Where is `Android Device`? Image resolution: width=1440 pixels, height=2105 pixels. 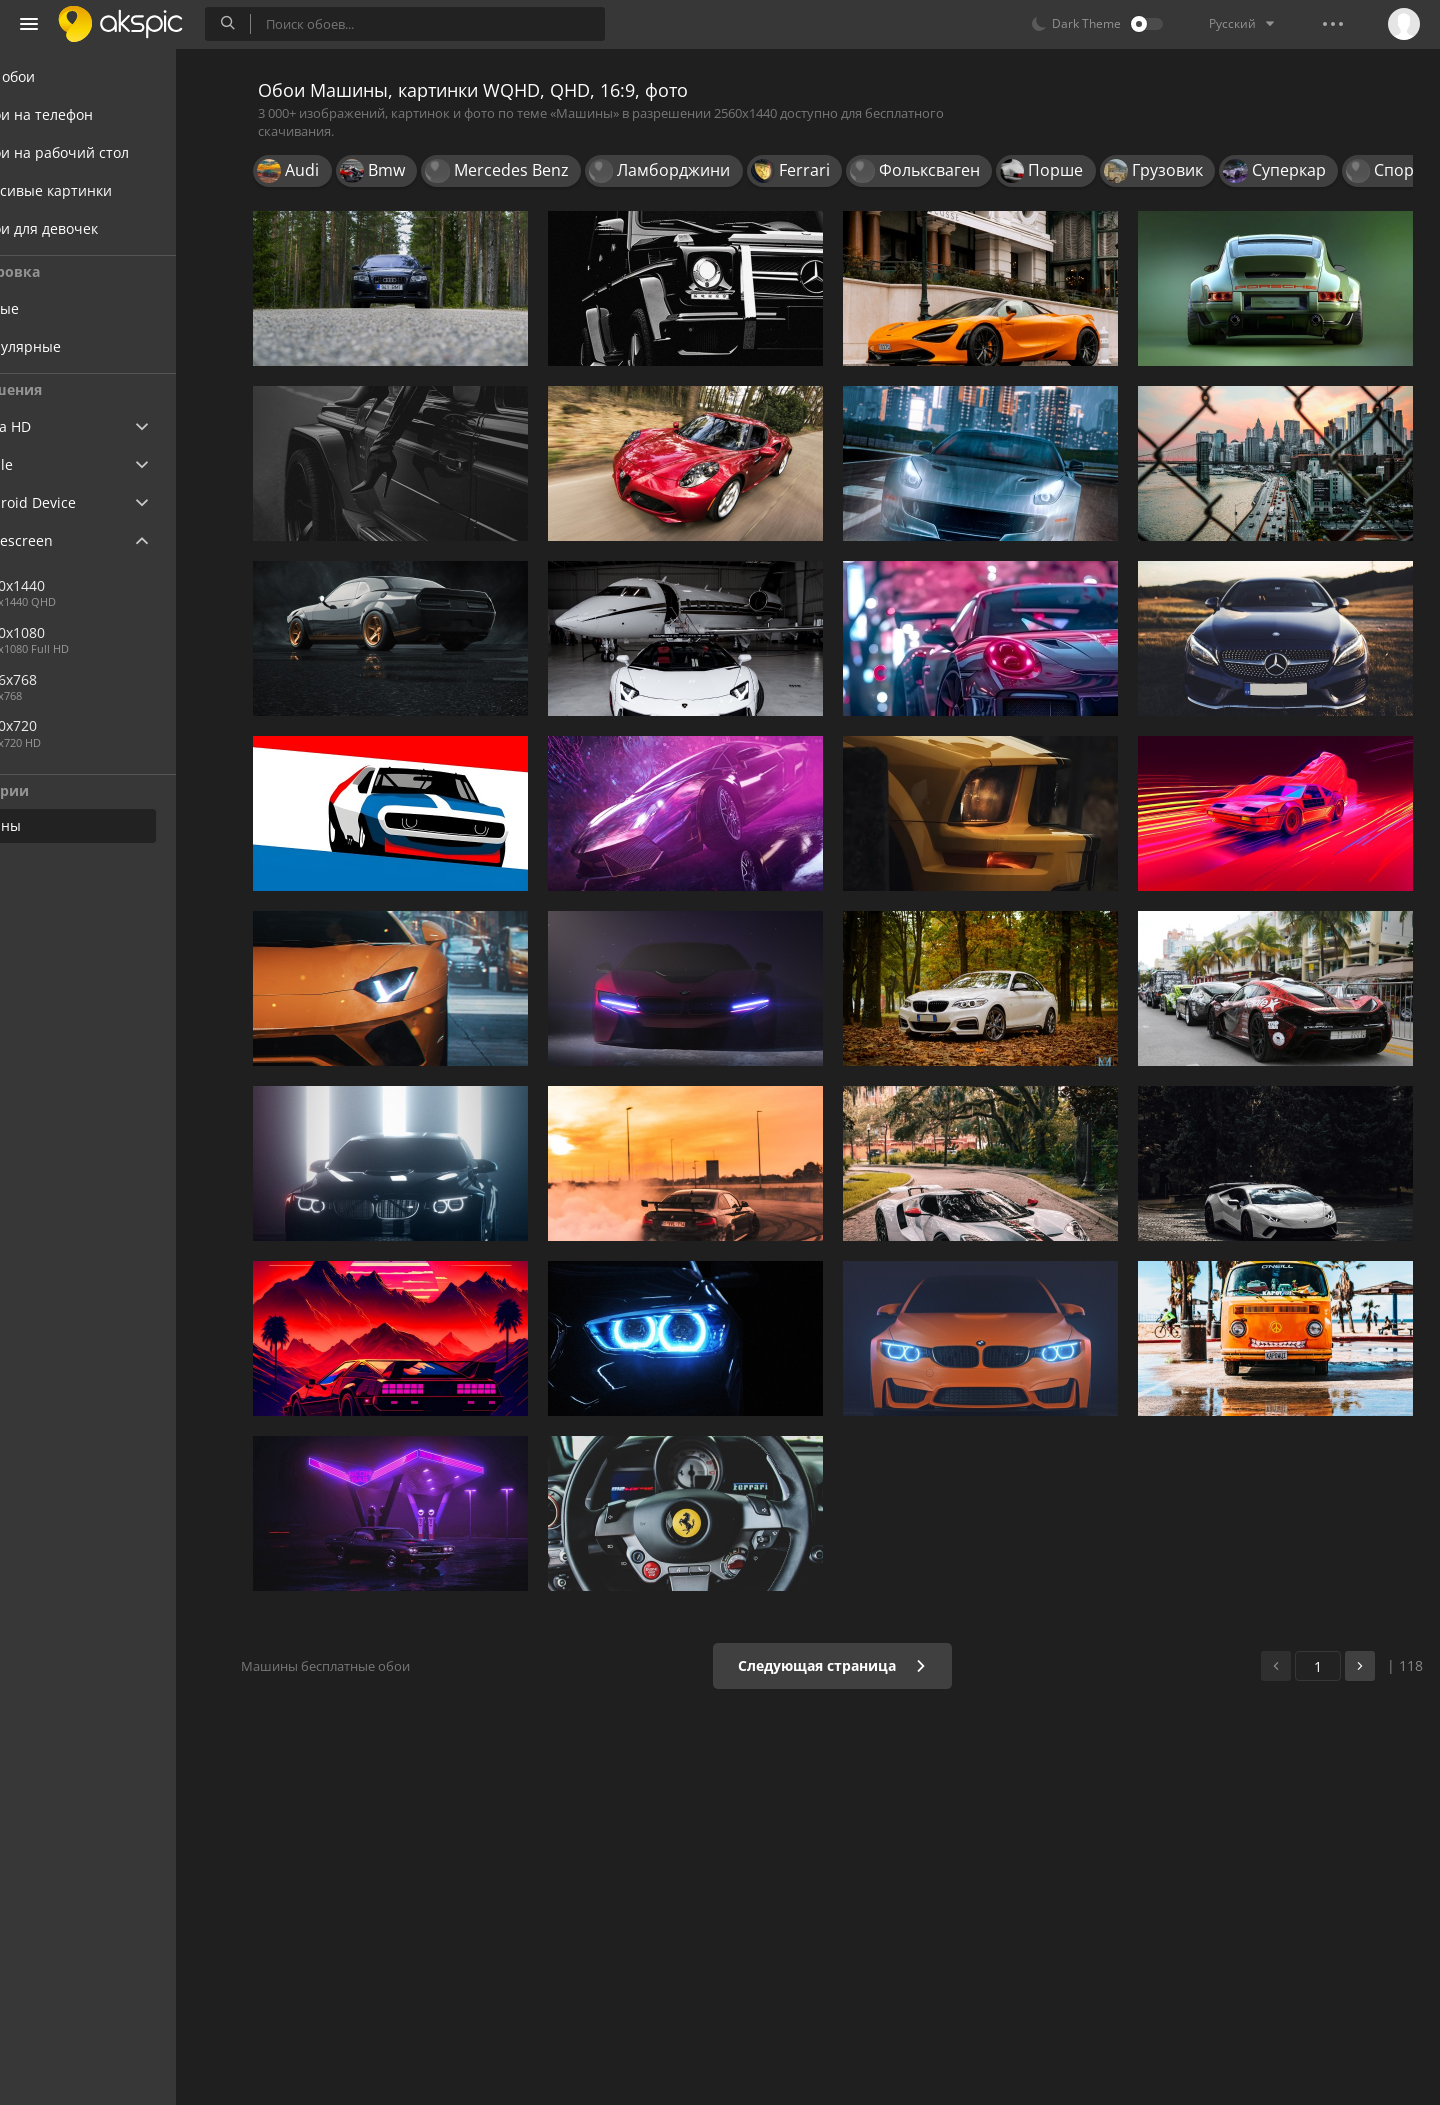 Android Device is located at coordinates (85, 503).